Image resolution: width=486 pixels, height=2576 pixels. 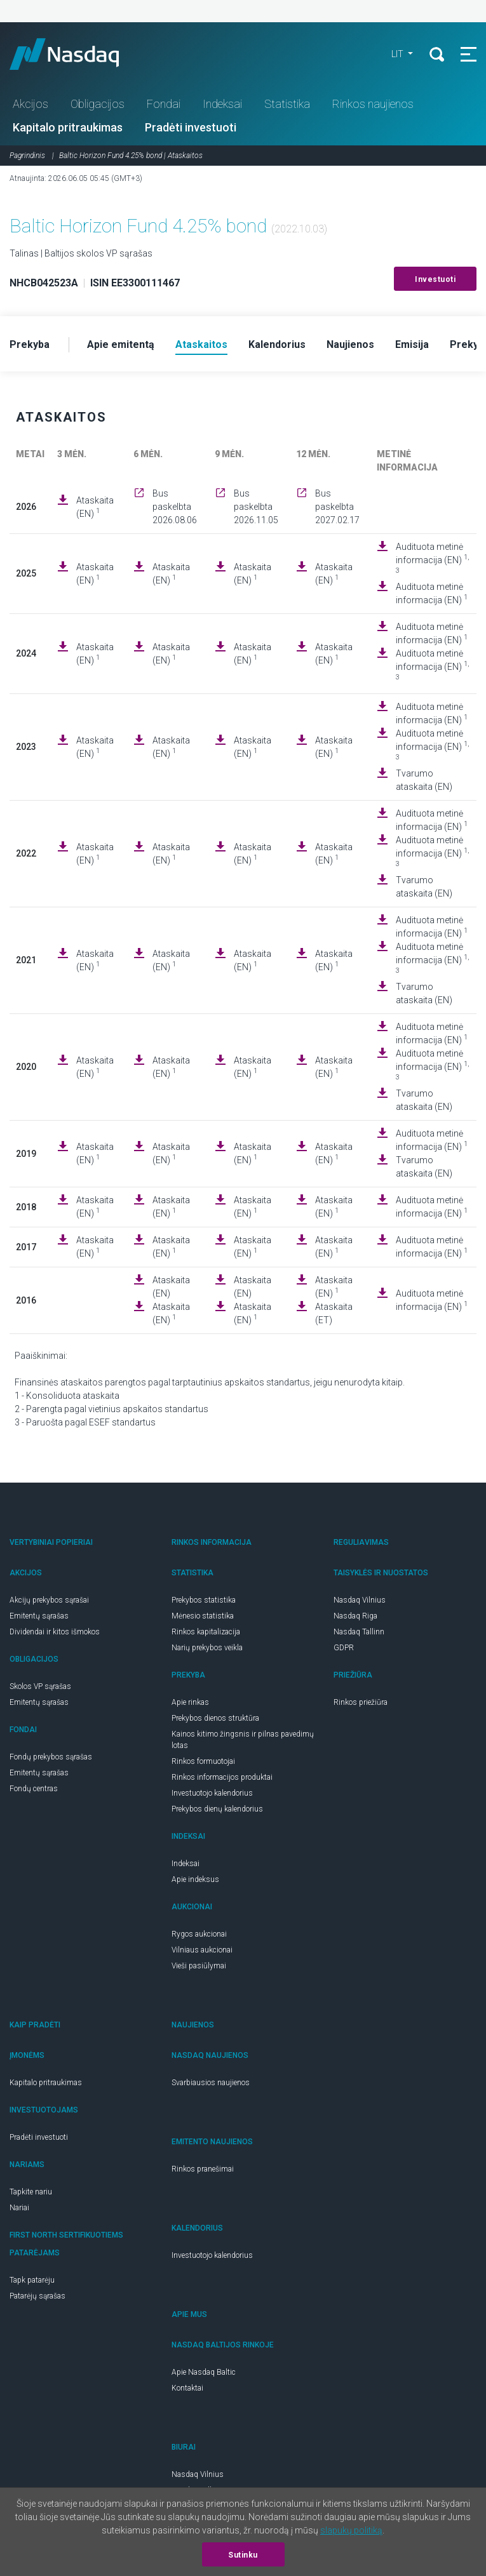 What do you see at coordinates (361, 1702) in the screenshot?
I see `Rinkos priežiūra` at bounding box center [361, 1702].